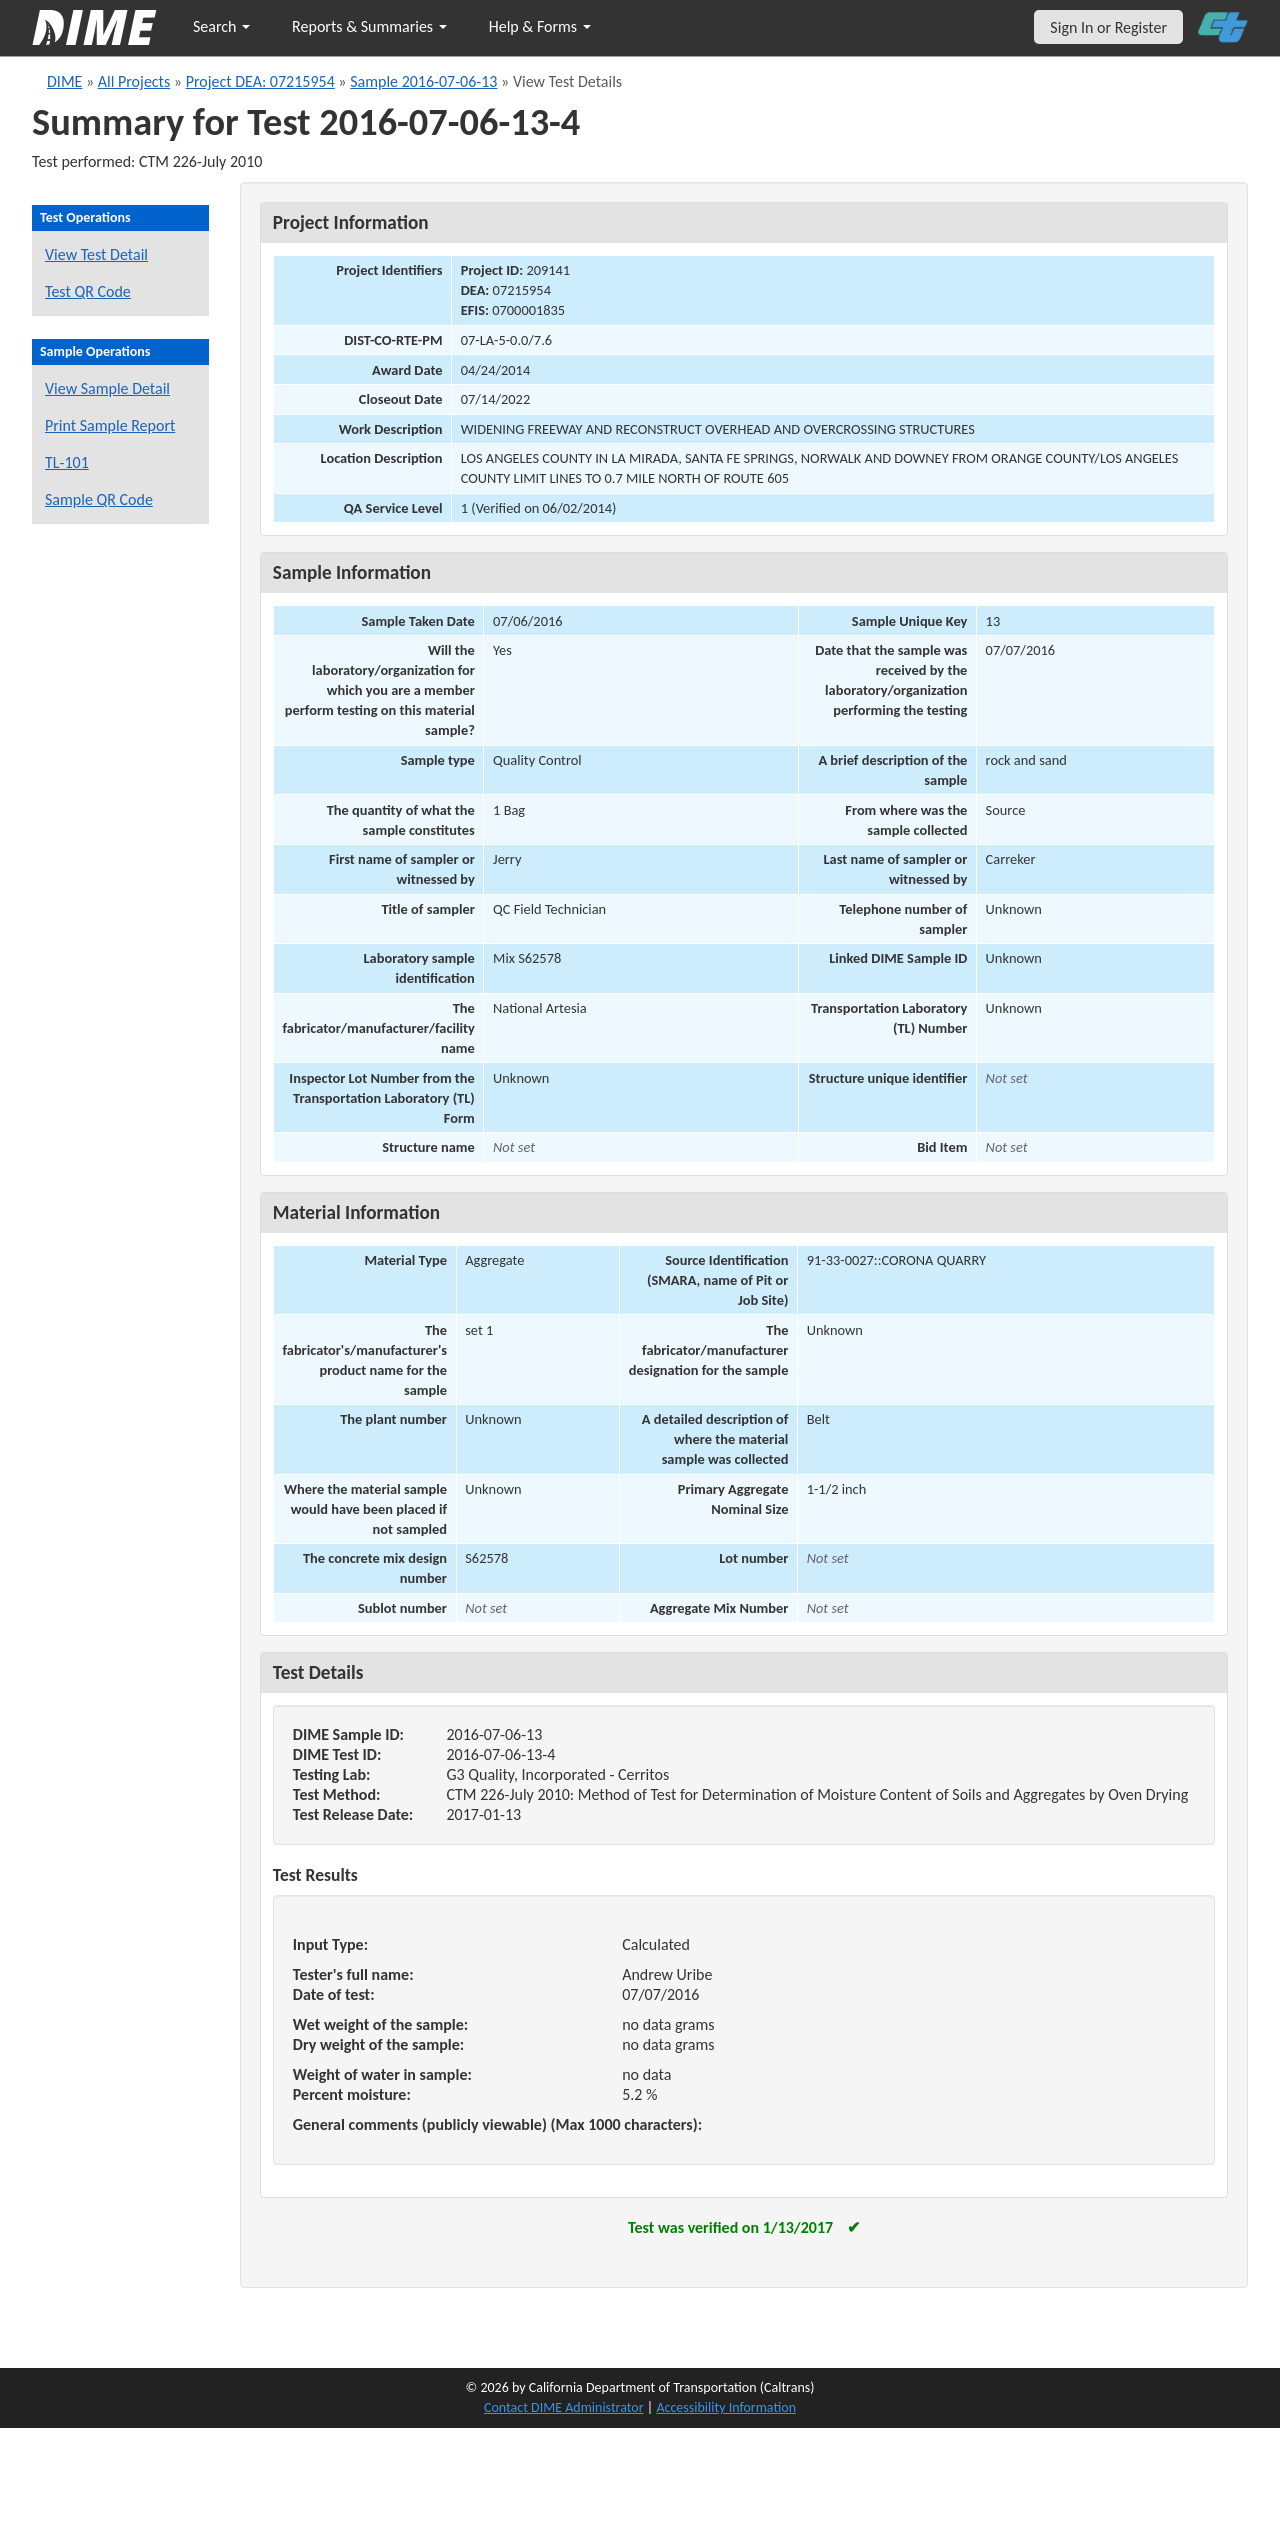 Image resolution: width=1280 pixels, height=2522 pixels. What do you see at coordinates (369, 26) in the screenshot?
I see `Reports & Summaries` at bounding box center [369, 26].